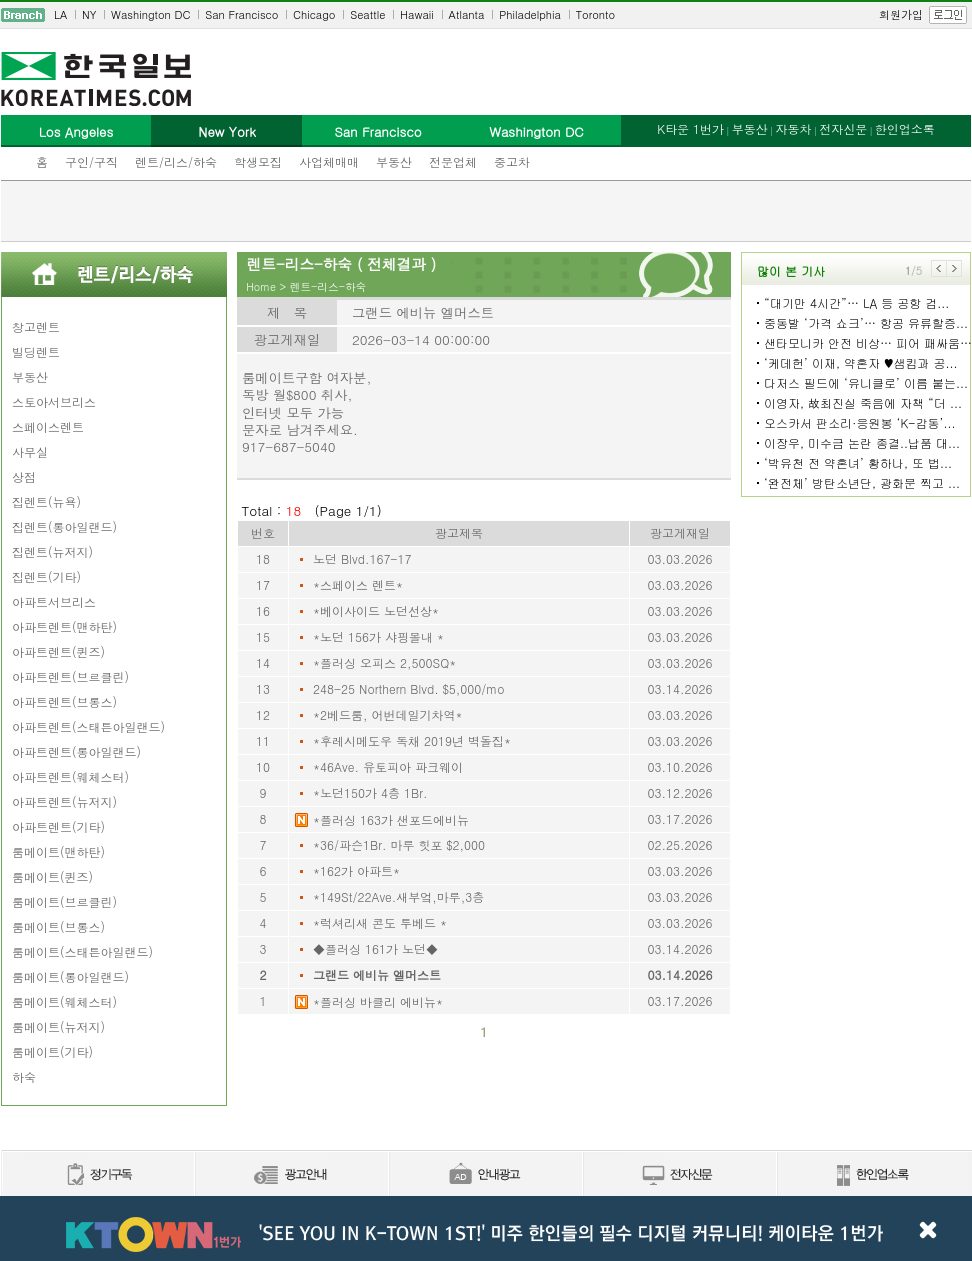 This screenshot has height=1261, width=972. Describe the element at coordinates (58, 926) in the screenshot. I see `룸메이트(브롱스)` at that location.